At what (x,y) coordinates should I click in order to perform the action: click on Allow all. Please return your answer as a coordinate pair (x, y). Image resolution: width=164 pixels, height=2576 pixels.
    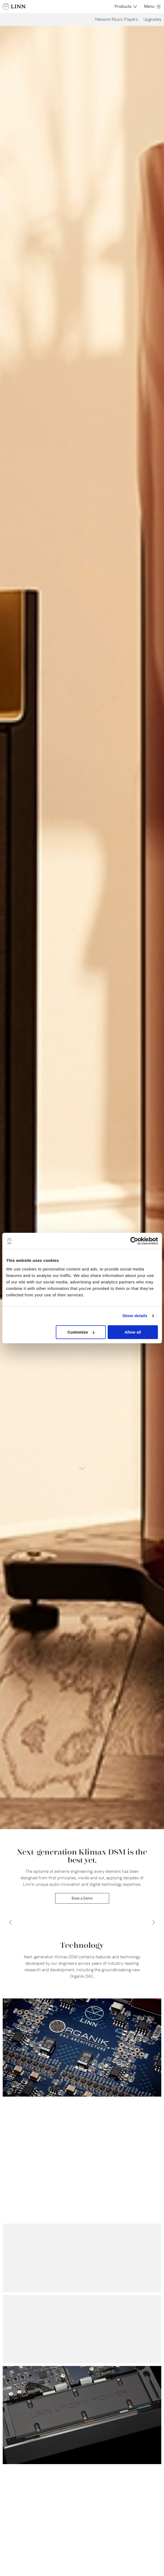
    Looking at the image, I should click on (133, 1332).